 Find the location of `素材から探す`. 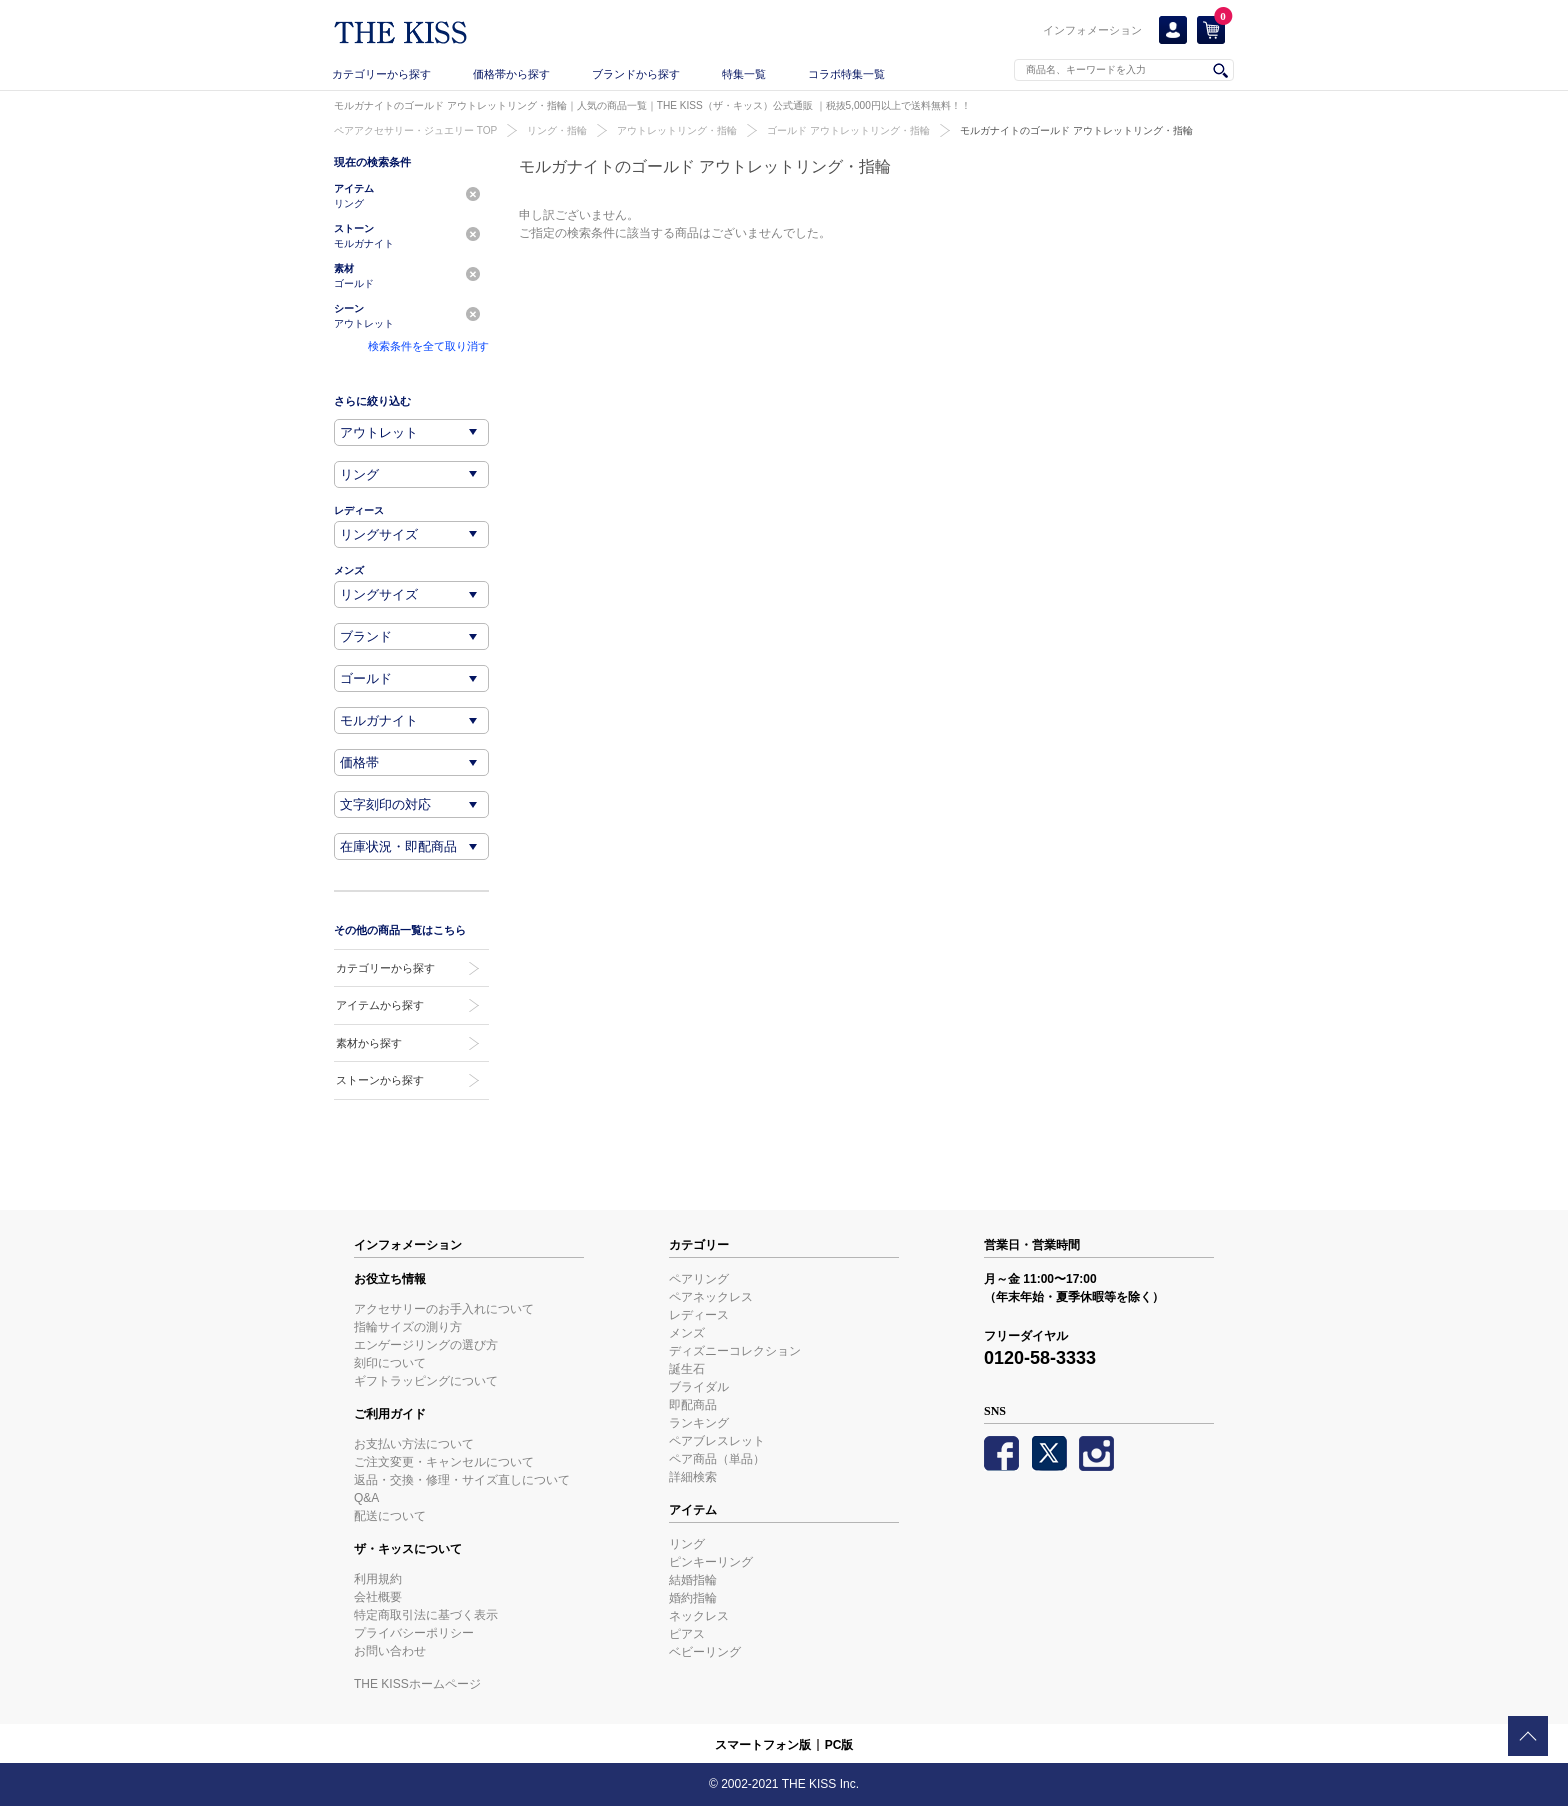

素材から探す is located at coordinates (369, 1043).